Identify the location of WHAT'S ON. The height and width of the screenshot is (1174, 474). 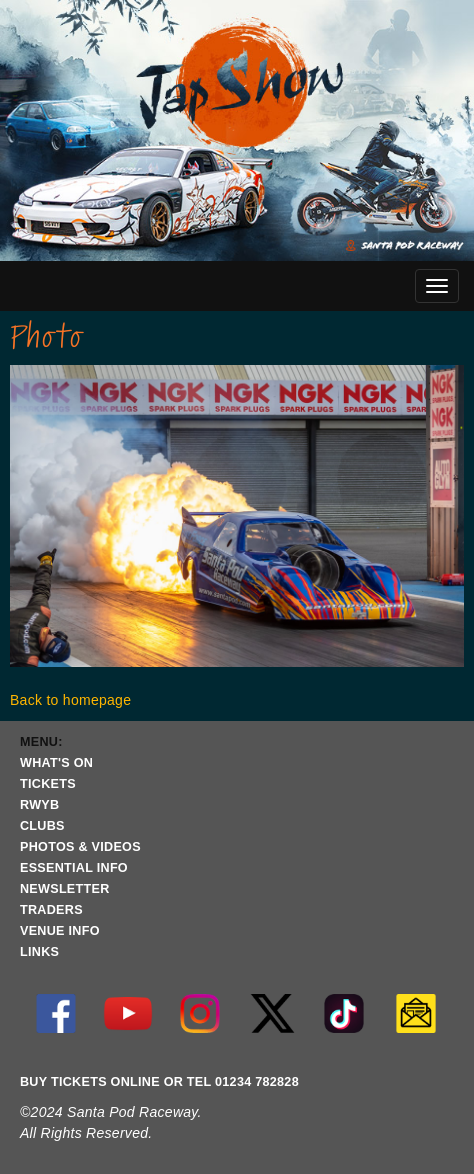
(56, 763).